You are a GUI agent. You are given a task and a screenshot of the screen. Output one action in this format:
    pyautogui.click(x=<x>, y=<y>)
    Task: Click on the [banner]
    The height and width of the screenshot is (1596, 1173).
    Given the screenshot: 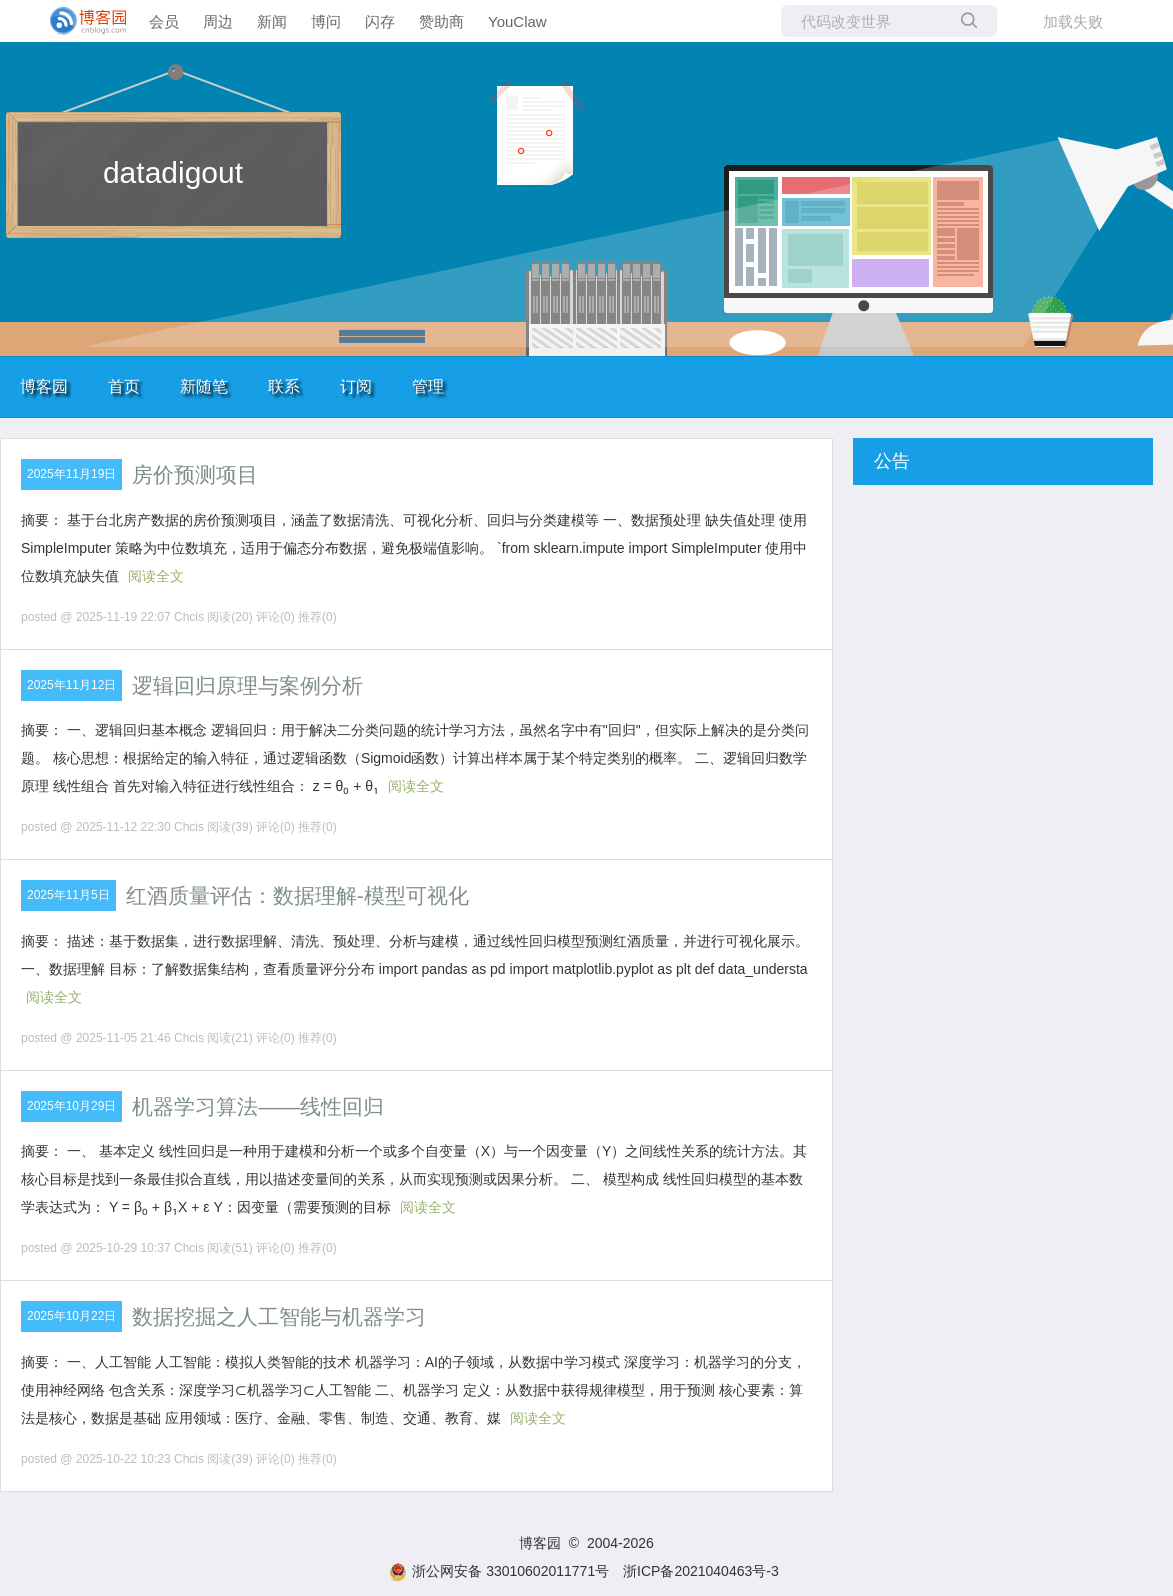 What is the action you would take?
    pyautogui.click(x=80, y=21)
    